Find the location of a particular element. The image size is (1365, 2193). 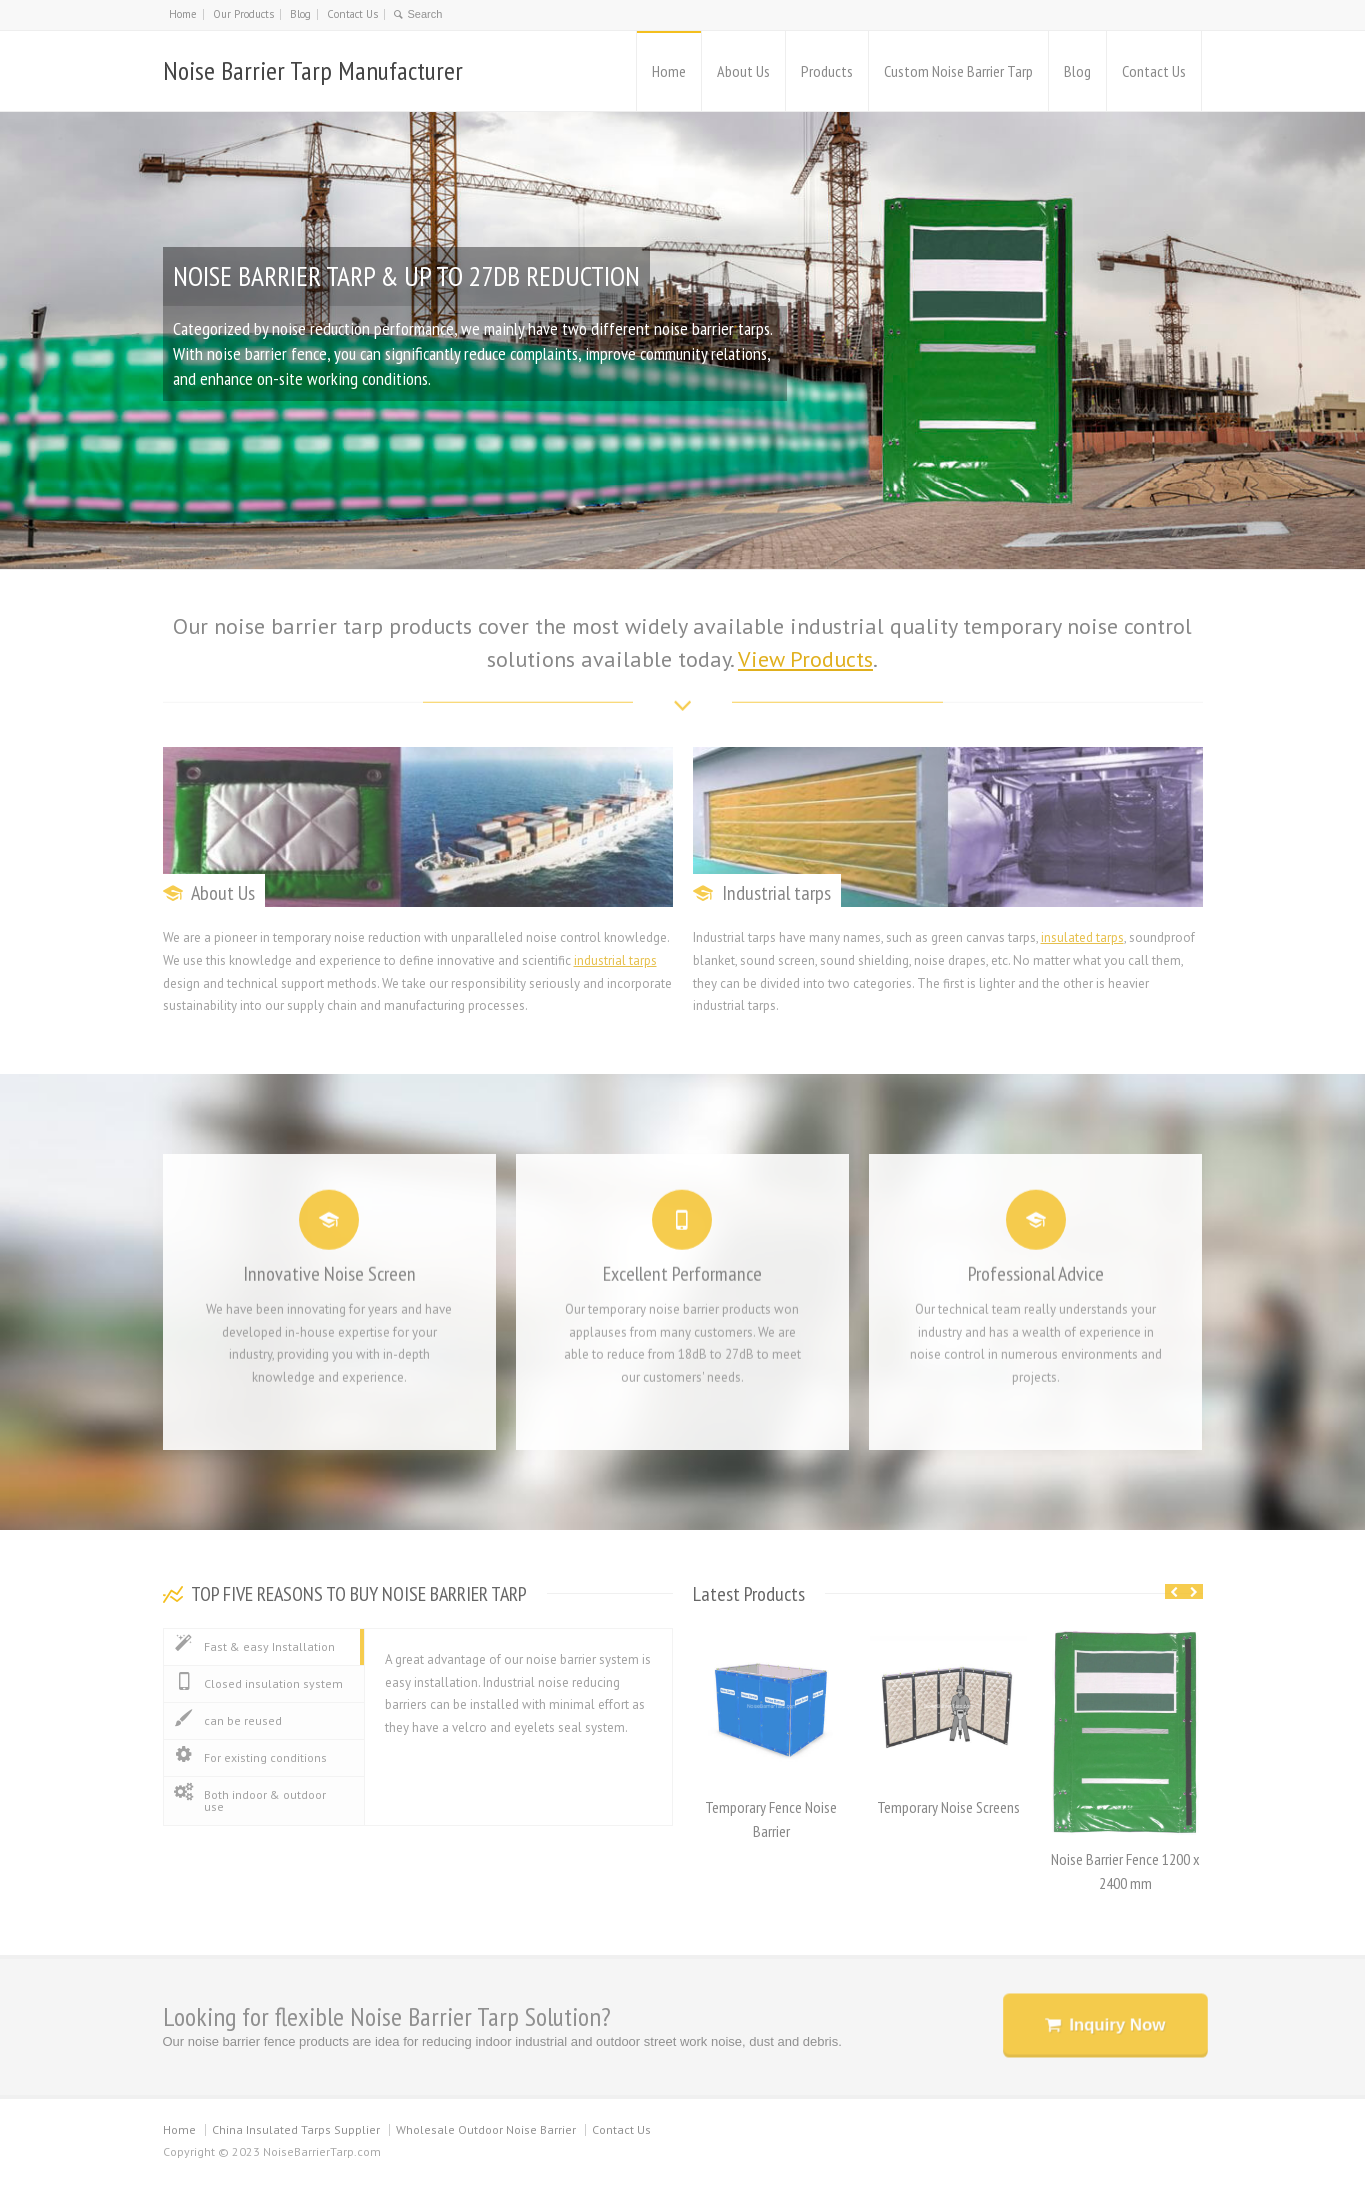

Blog is located at coordinates (300, 14).